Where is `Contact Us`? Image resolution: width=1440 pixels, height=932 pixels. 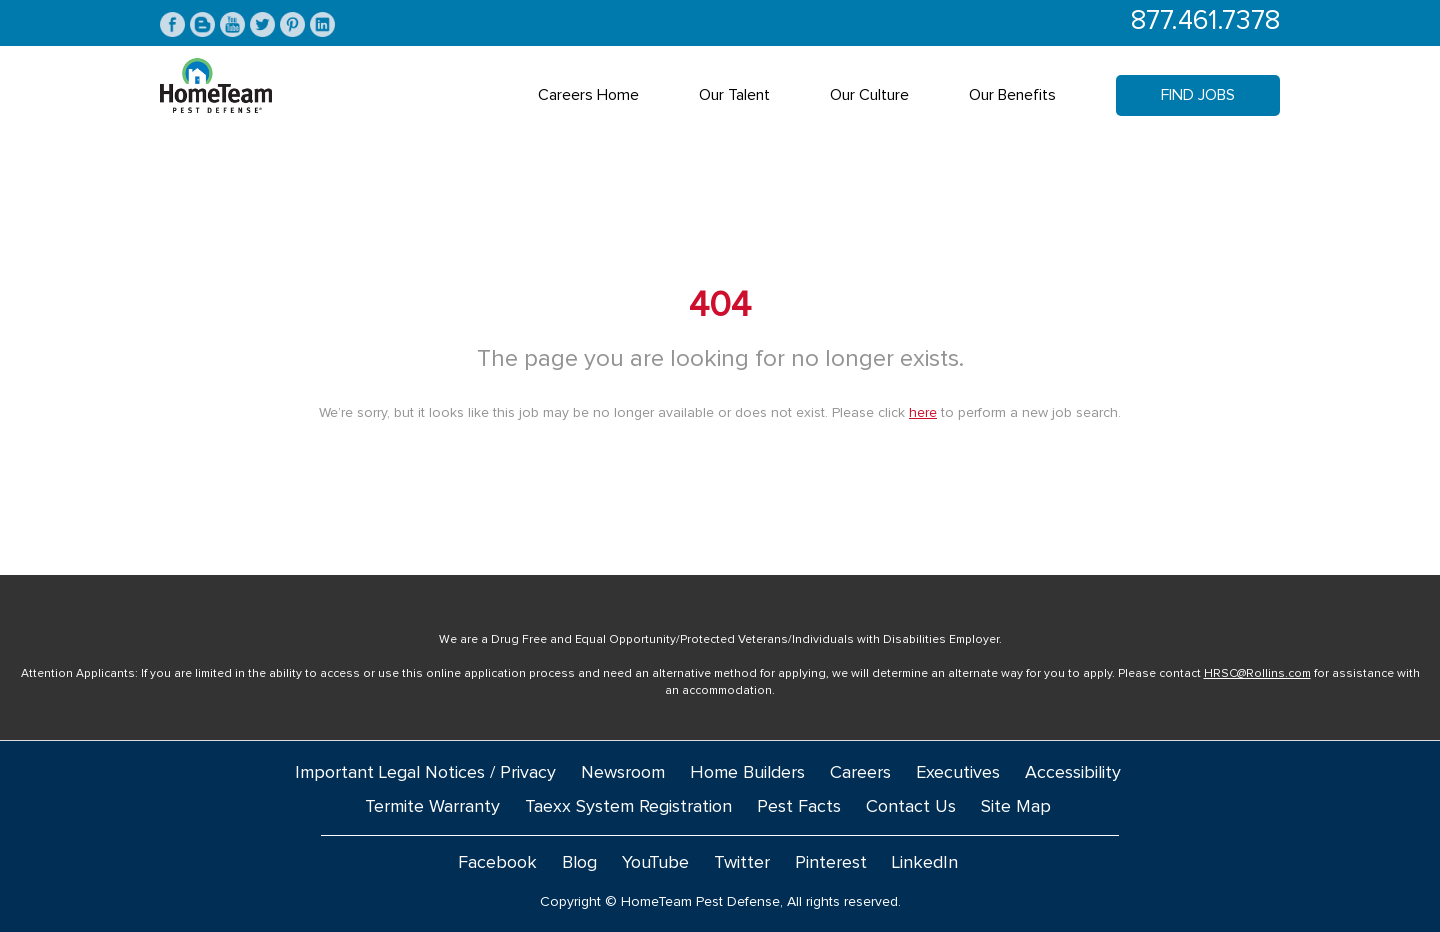 Contact Us is located at coordinates (911, 807).